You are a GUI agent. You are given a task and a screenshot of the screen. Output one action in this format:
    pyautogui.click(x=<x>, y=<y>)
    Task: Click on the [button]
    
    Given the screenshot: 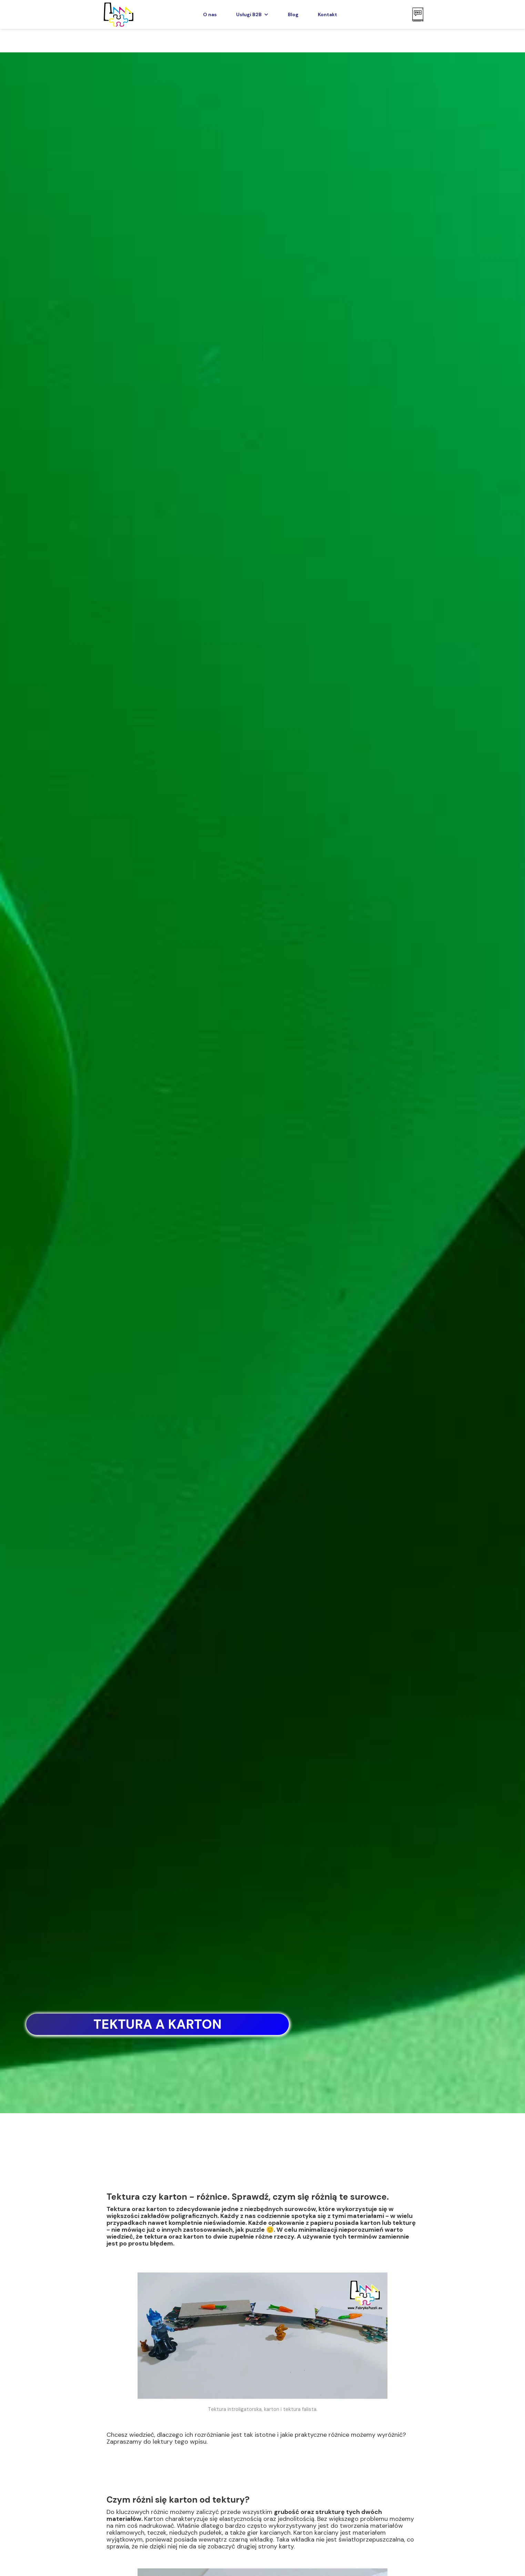 What is the action you would take?
    pyautogui.click(x=252, y=14)
    